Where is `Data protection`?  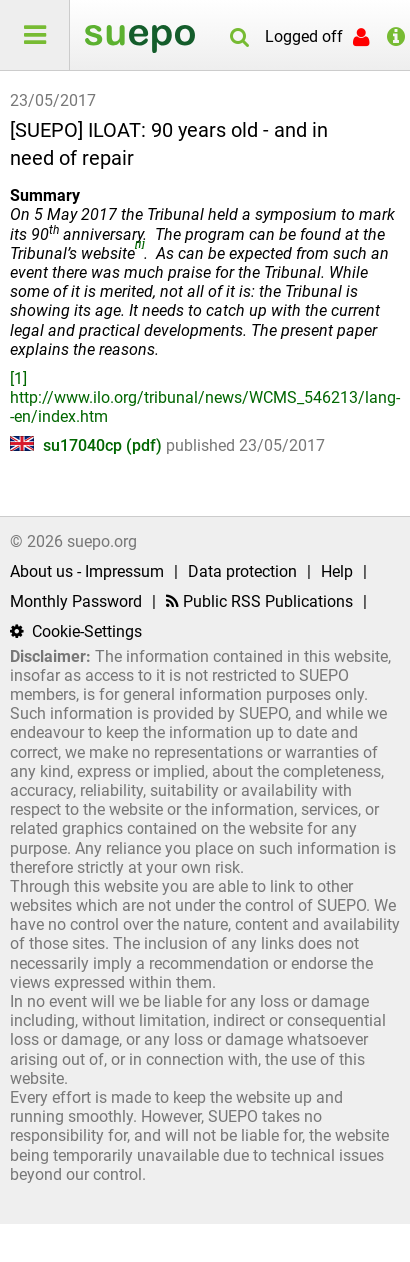 Data protection is located at coordinates (242, 571).